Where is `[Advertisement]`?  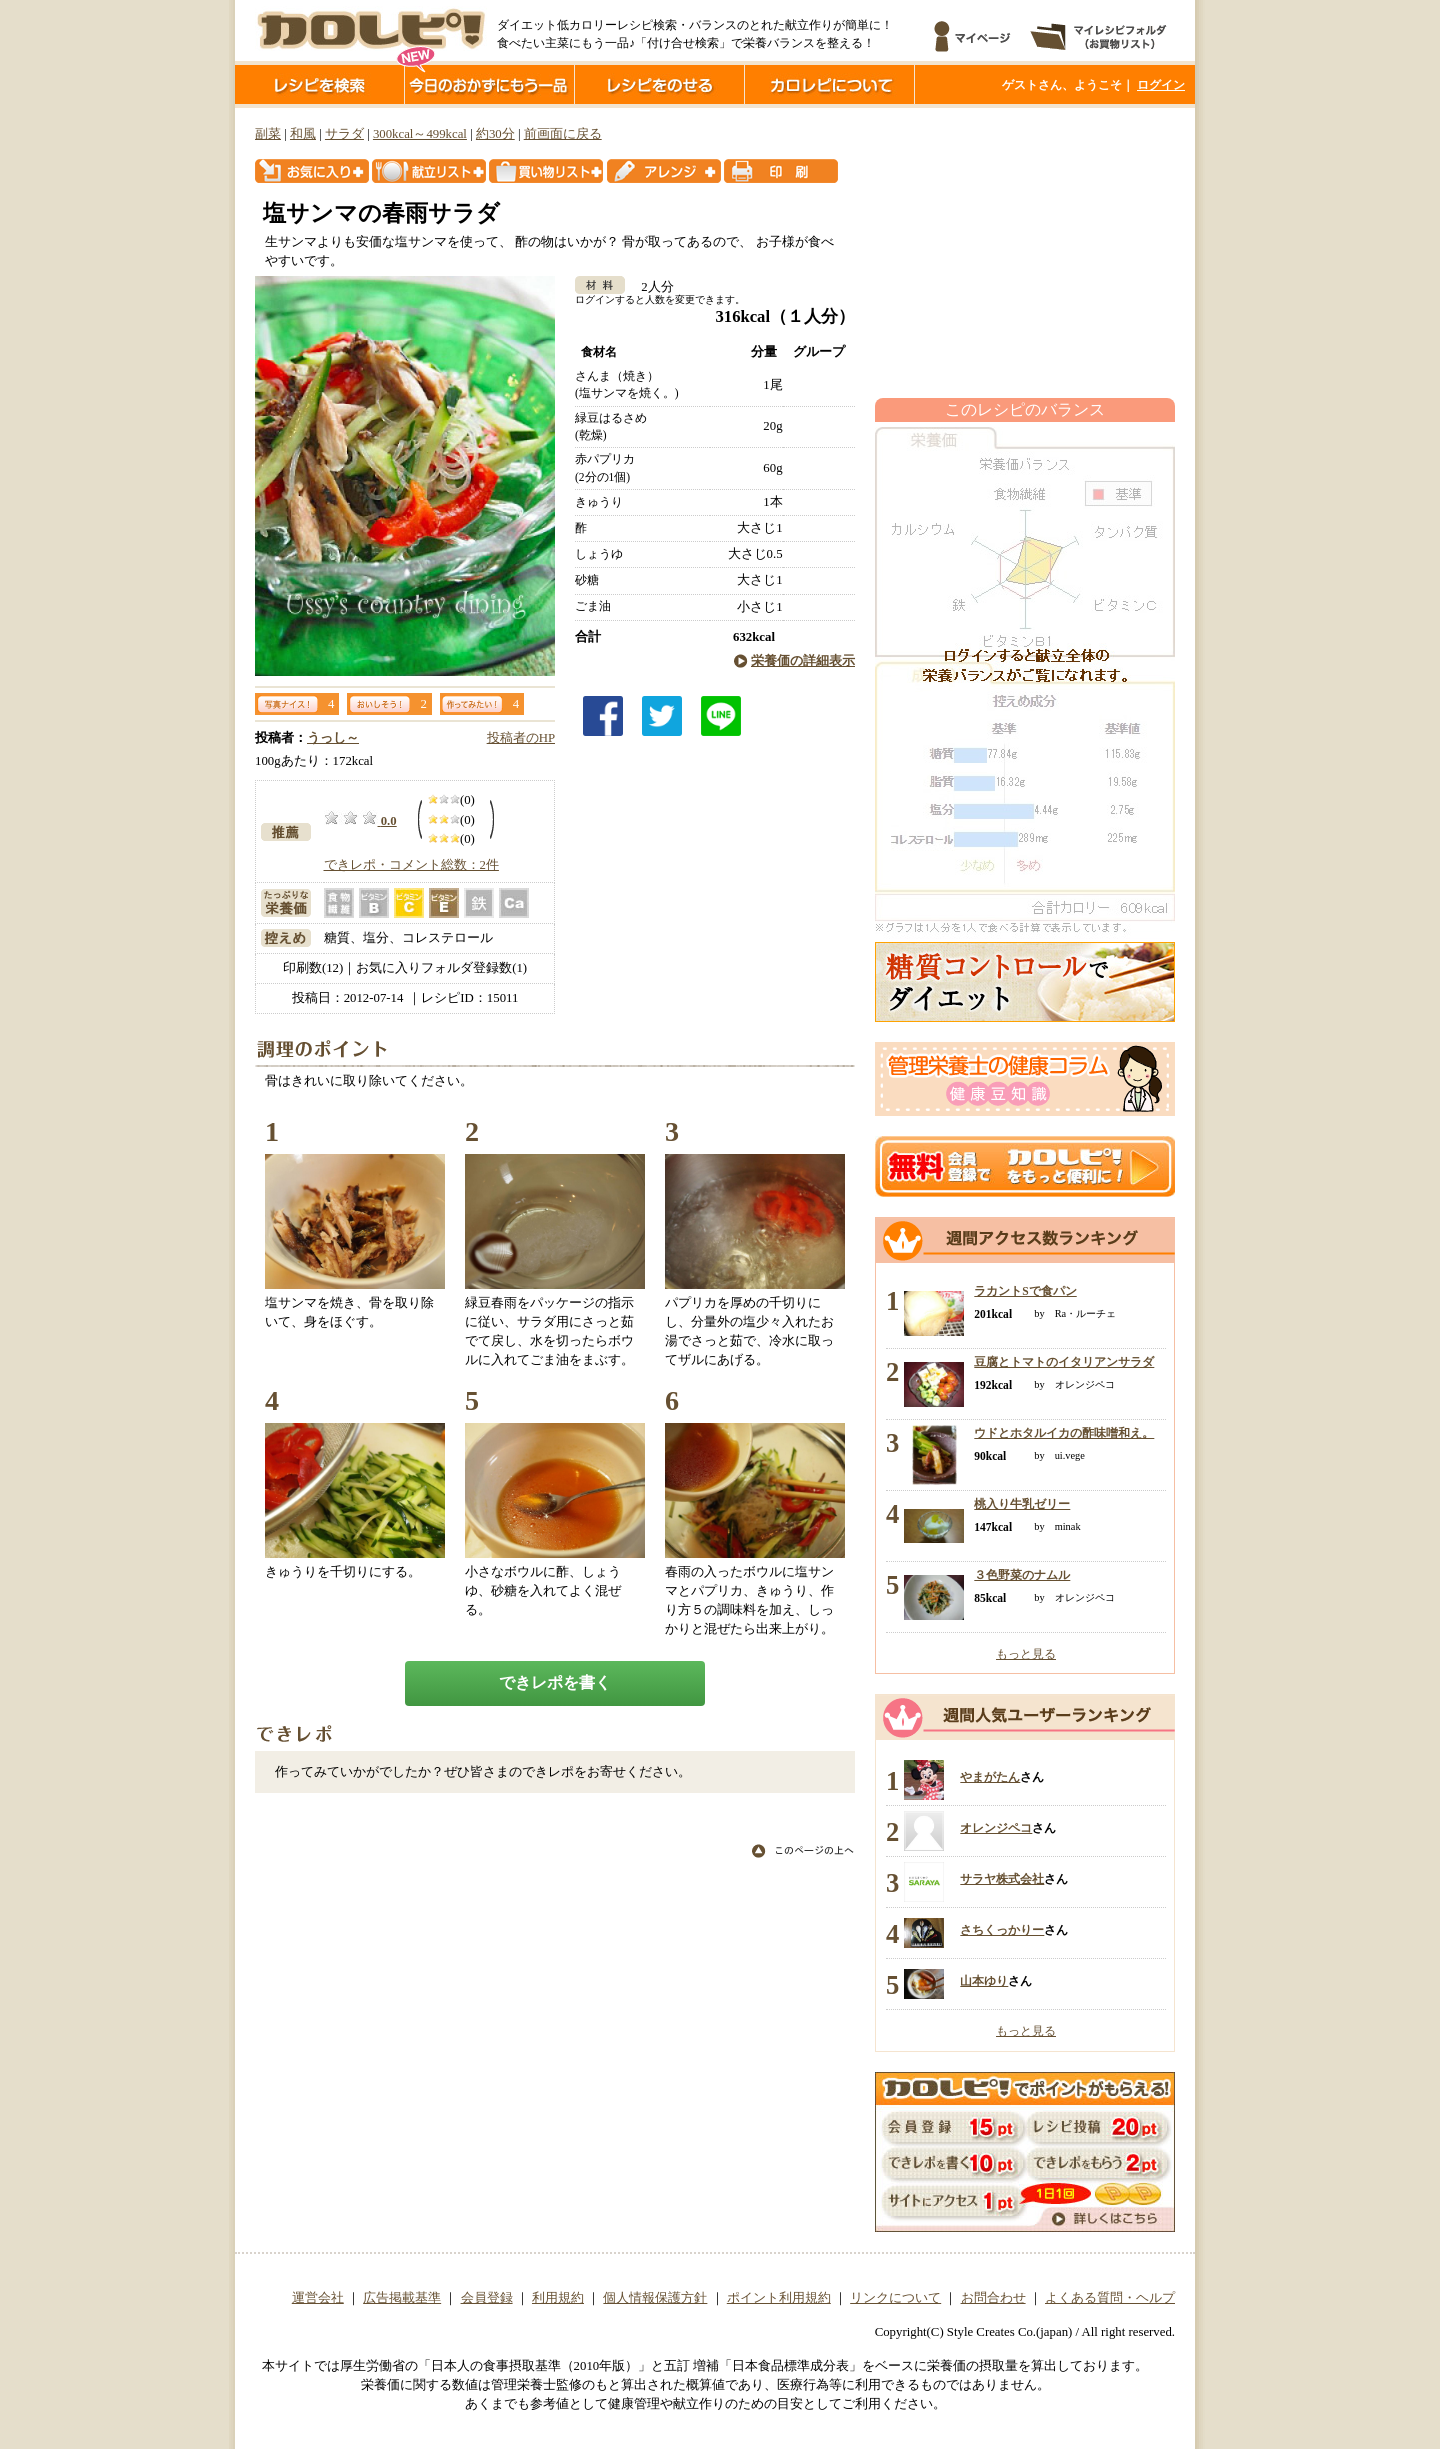 [Advertisement] is located at coordinates (1025, 253).